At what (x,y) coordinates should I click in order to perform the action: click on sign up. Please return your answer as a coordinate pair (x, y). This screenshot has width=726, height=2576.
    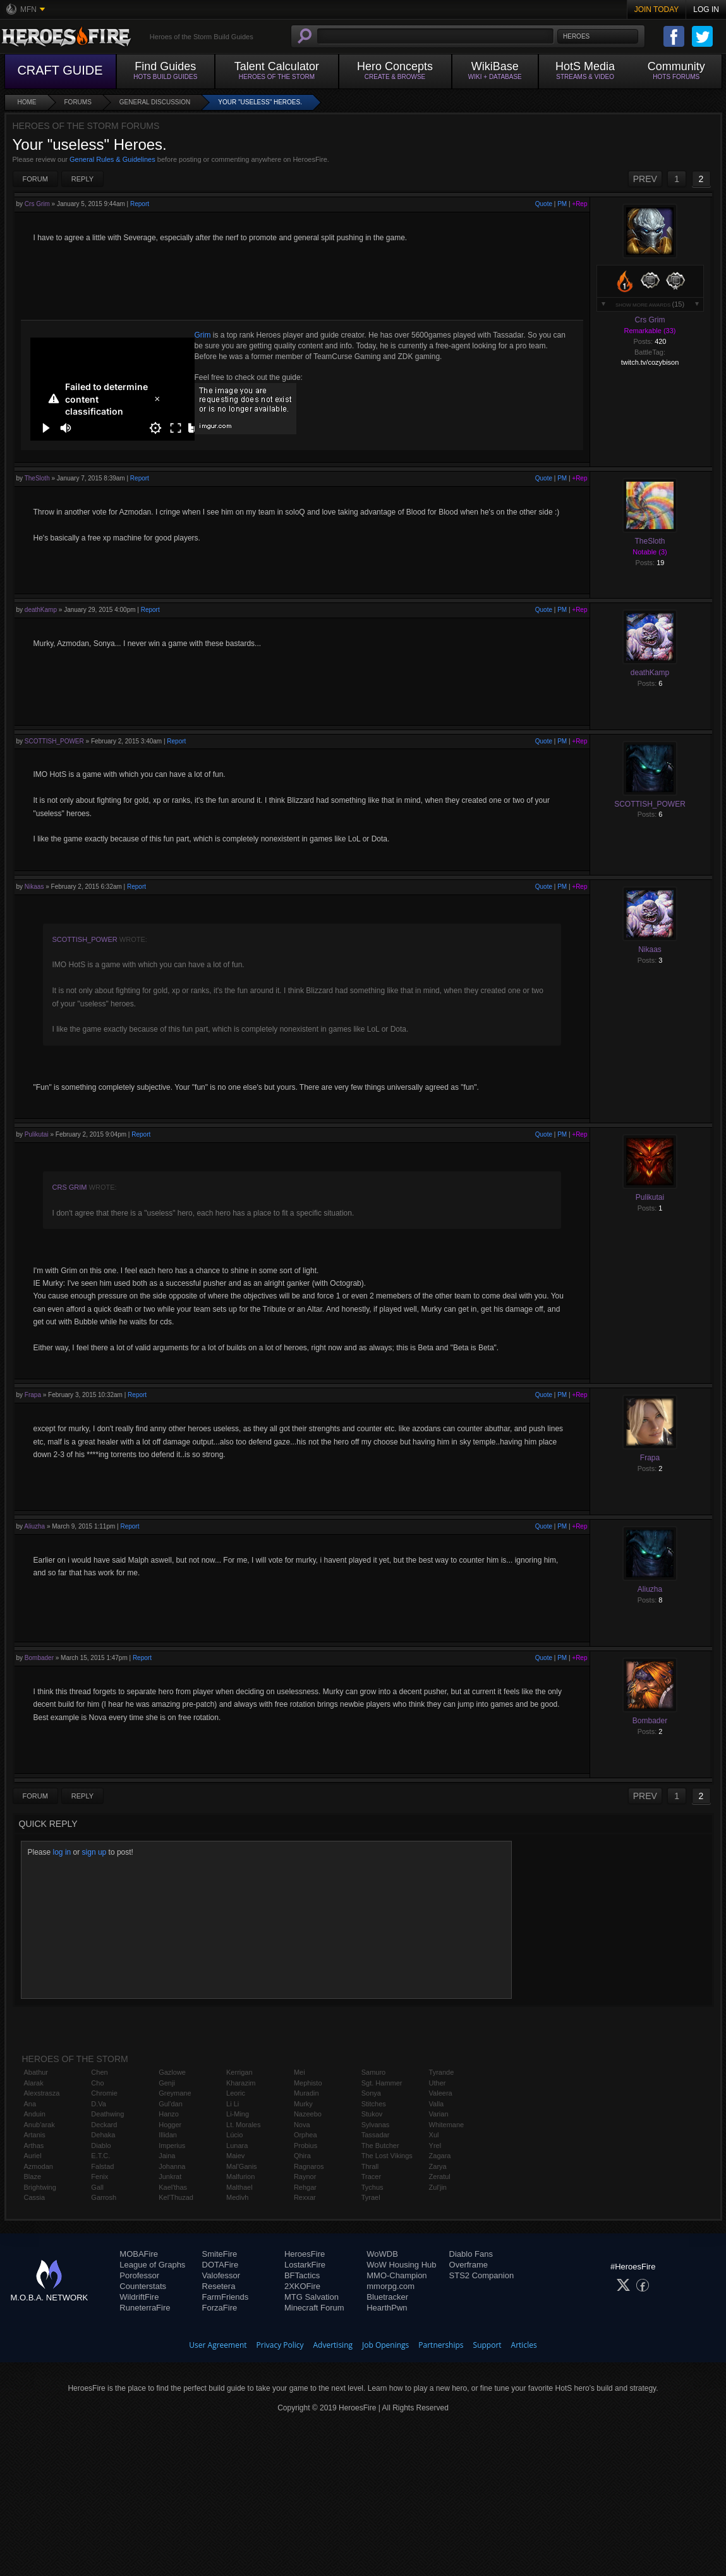
    Looking at the image, I should click on (94, 1852).